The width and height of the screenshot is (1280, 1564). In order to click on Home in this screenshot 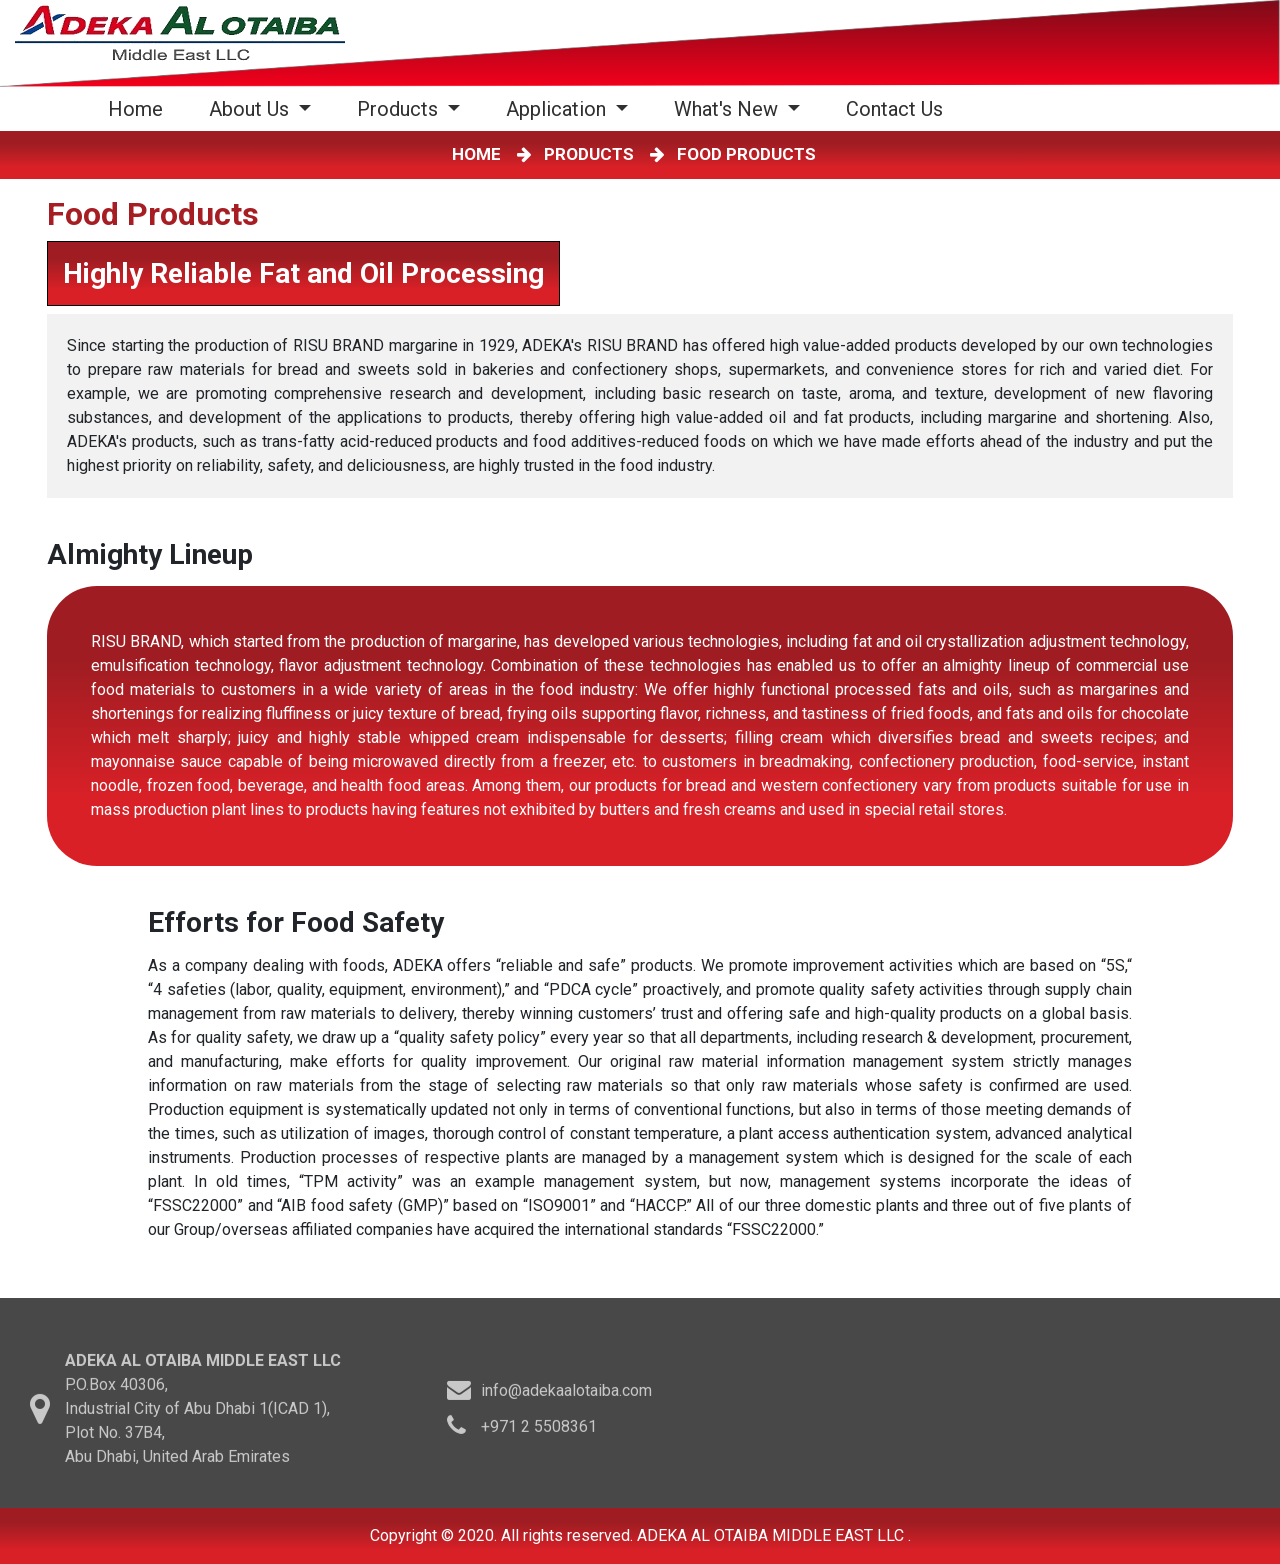, I will do `click(139, 108)`.